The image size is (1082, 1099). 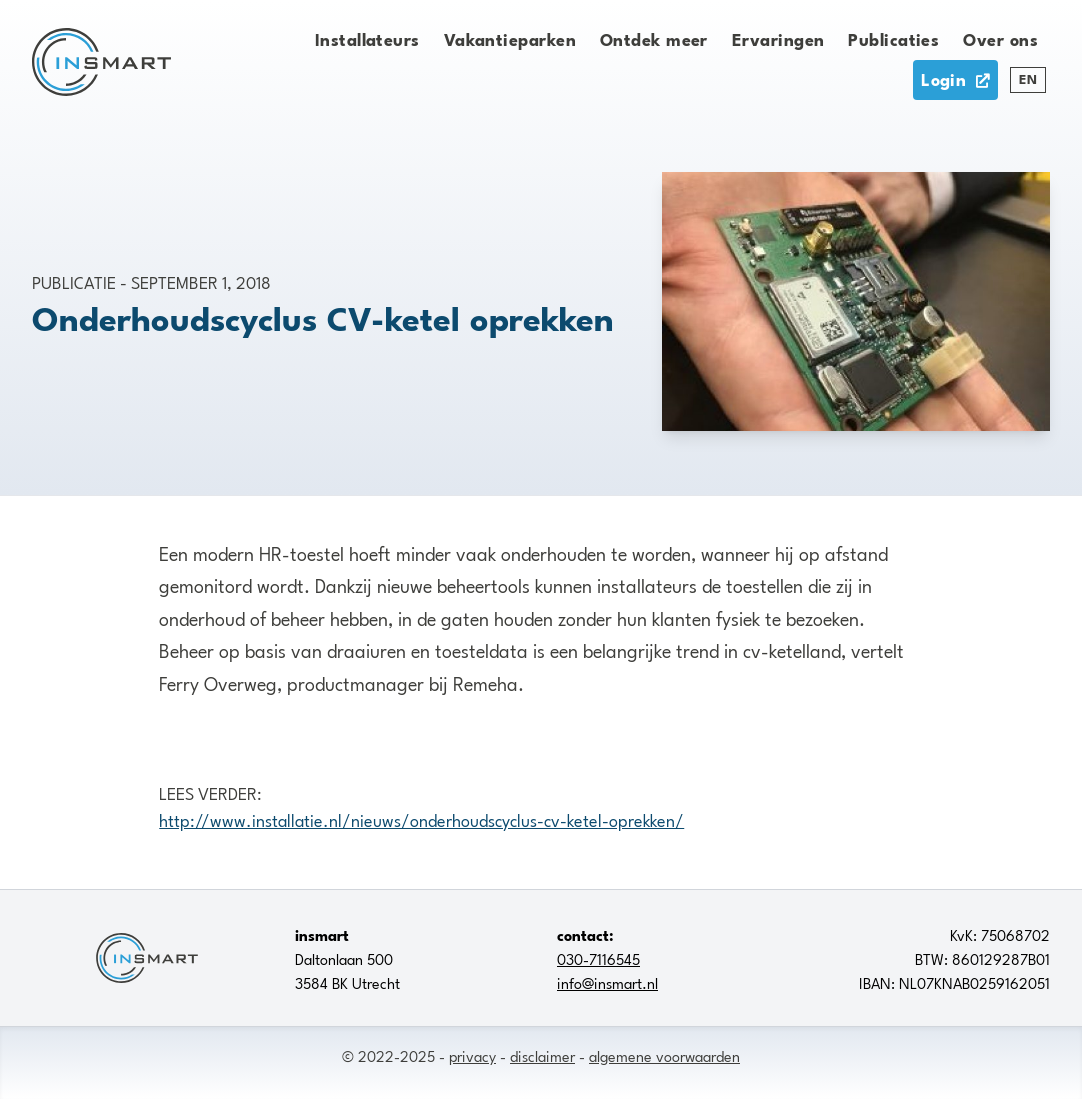 What do you see at coordinates (955, 78) in the screenshot?
I see `Login` at bounding box center [955, 78].